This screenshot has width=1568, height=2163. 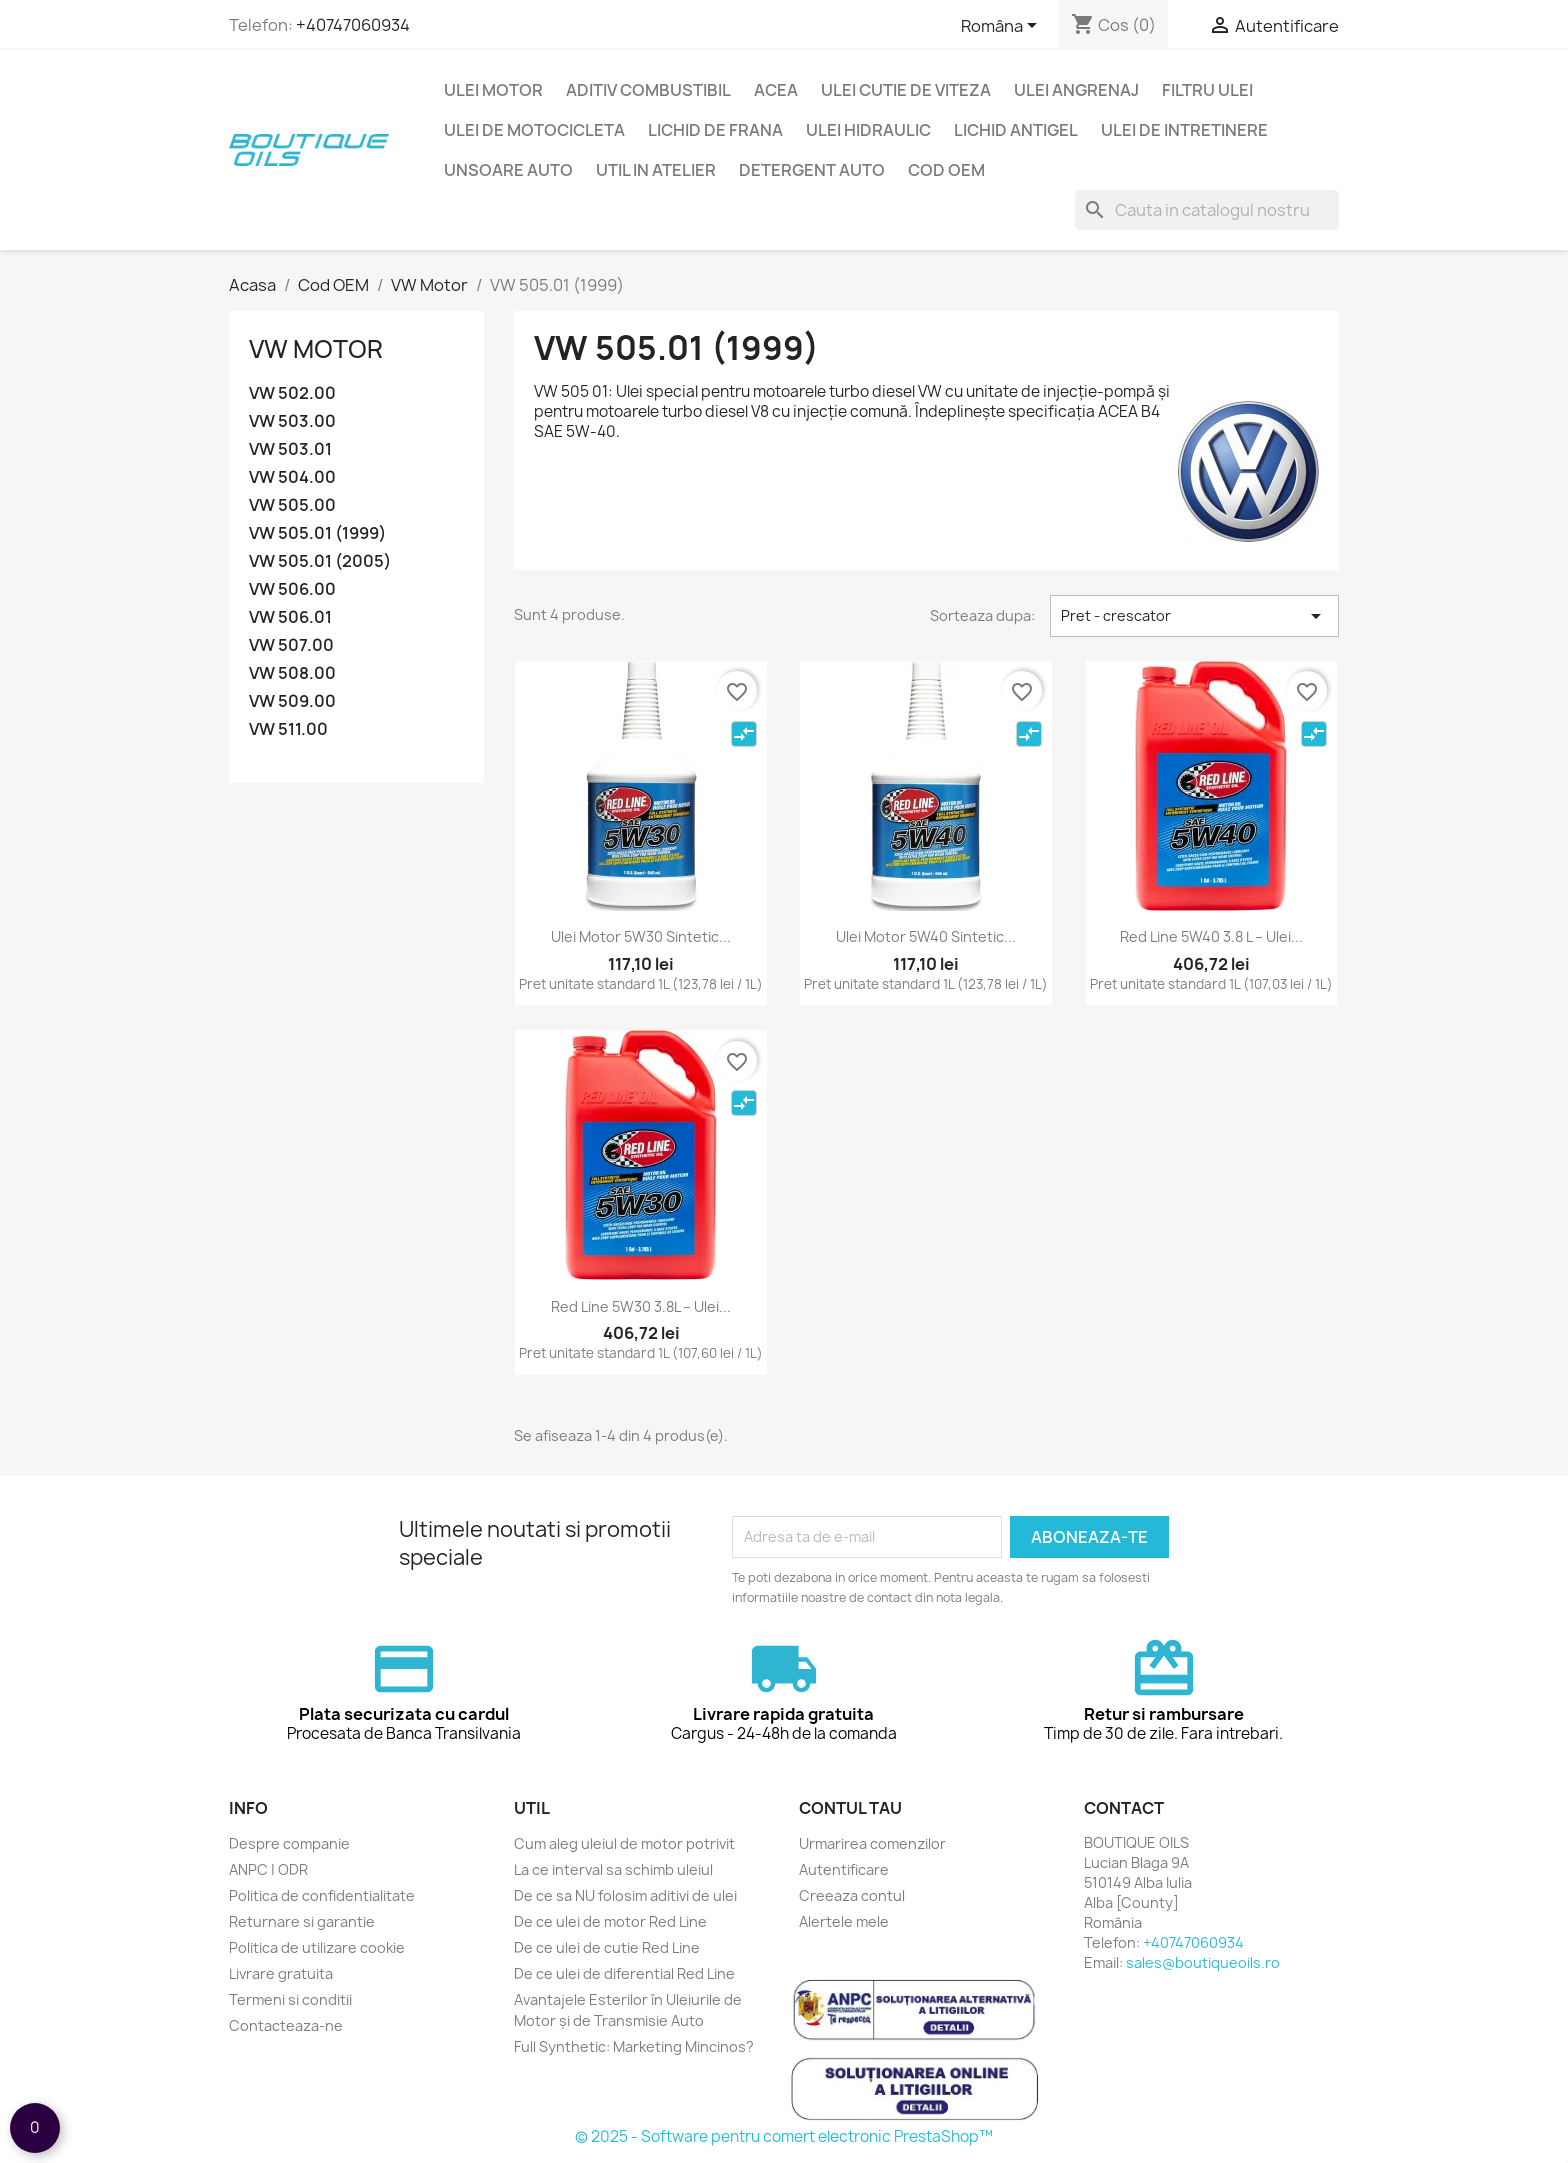 What do you see at coordinates (268, 1869) in the screenshot?
I see `ANPC | ODR` at bounding box center [268, 1869].